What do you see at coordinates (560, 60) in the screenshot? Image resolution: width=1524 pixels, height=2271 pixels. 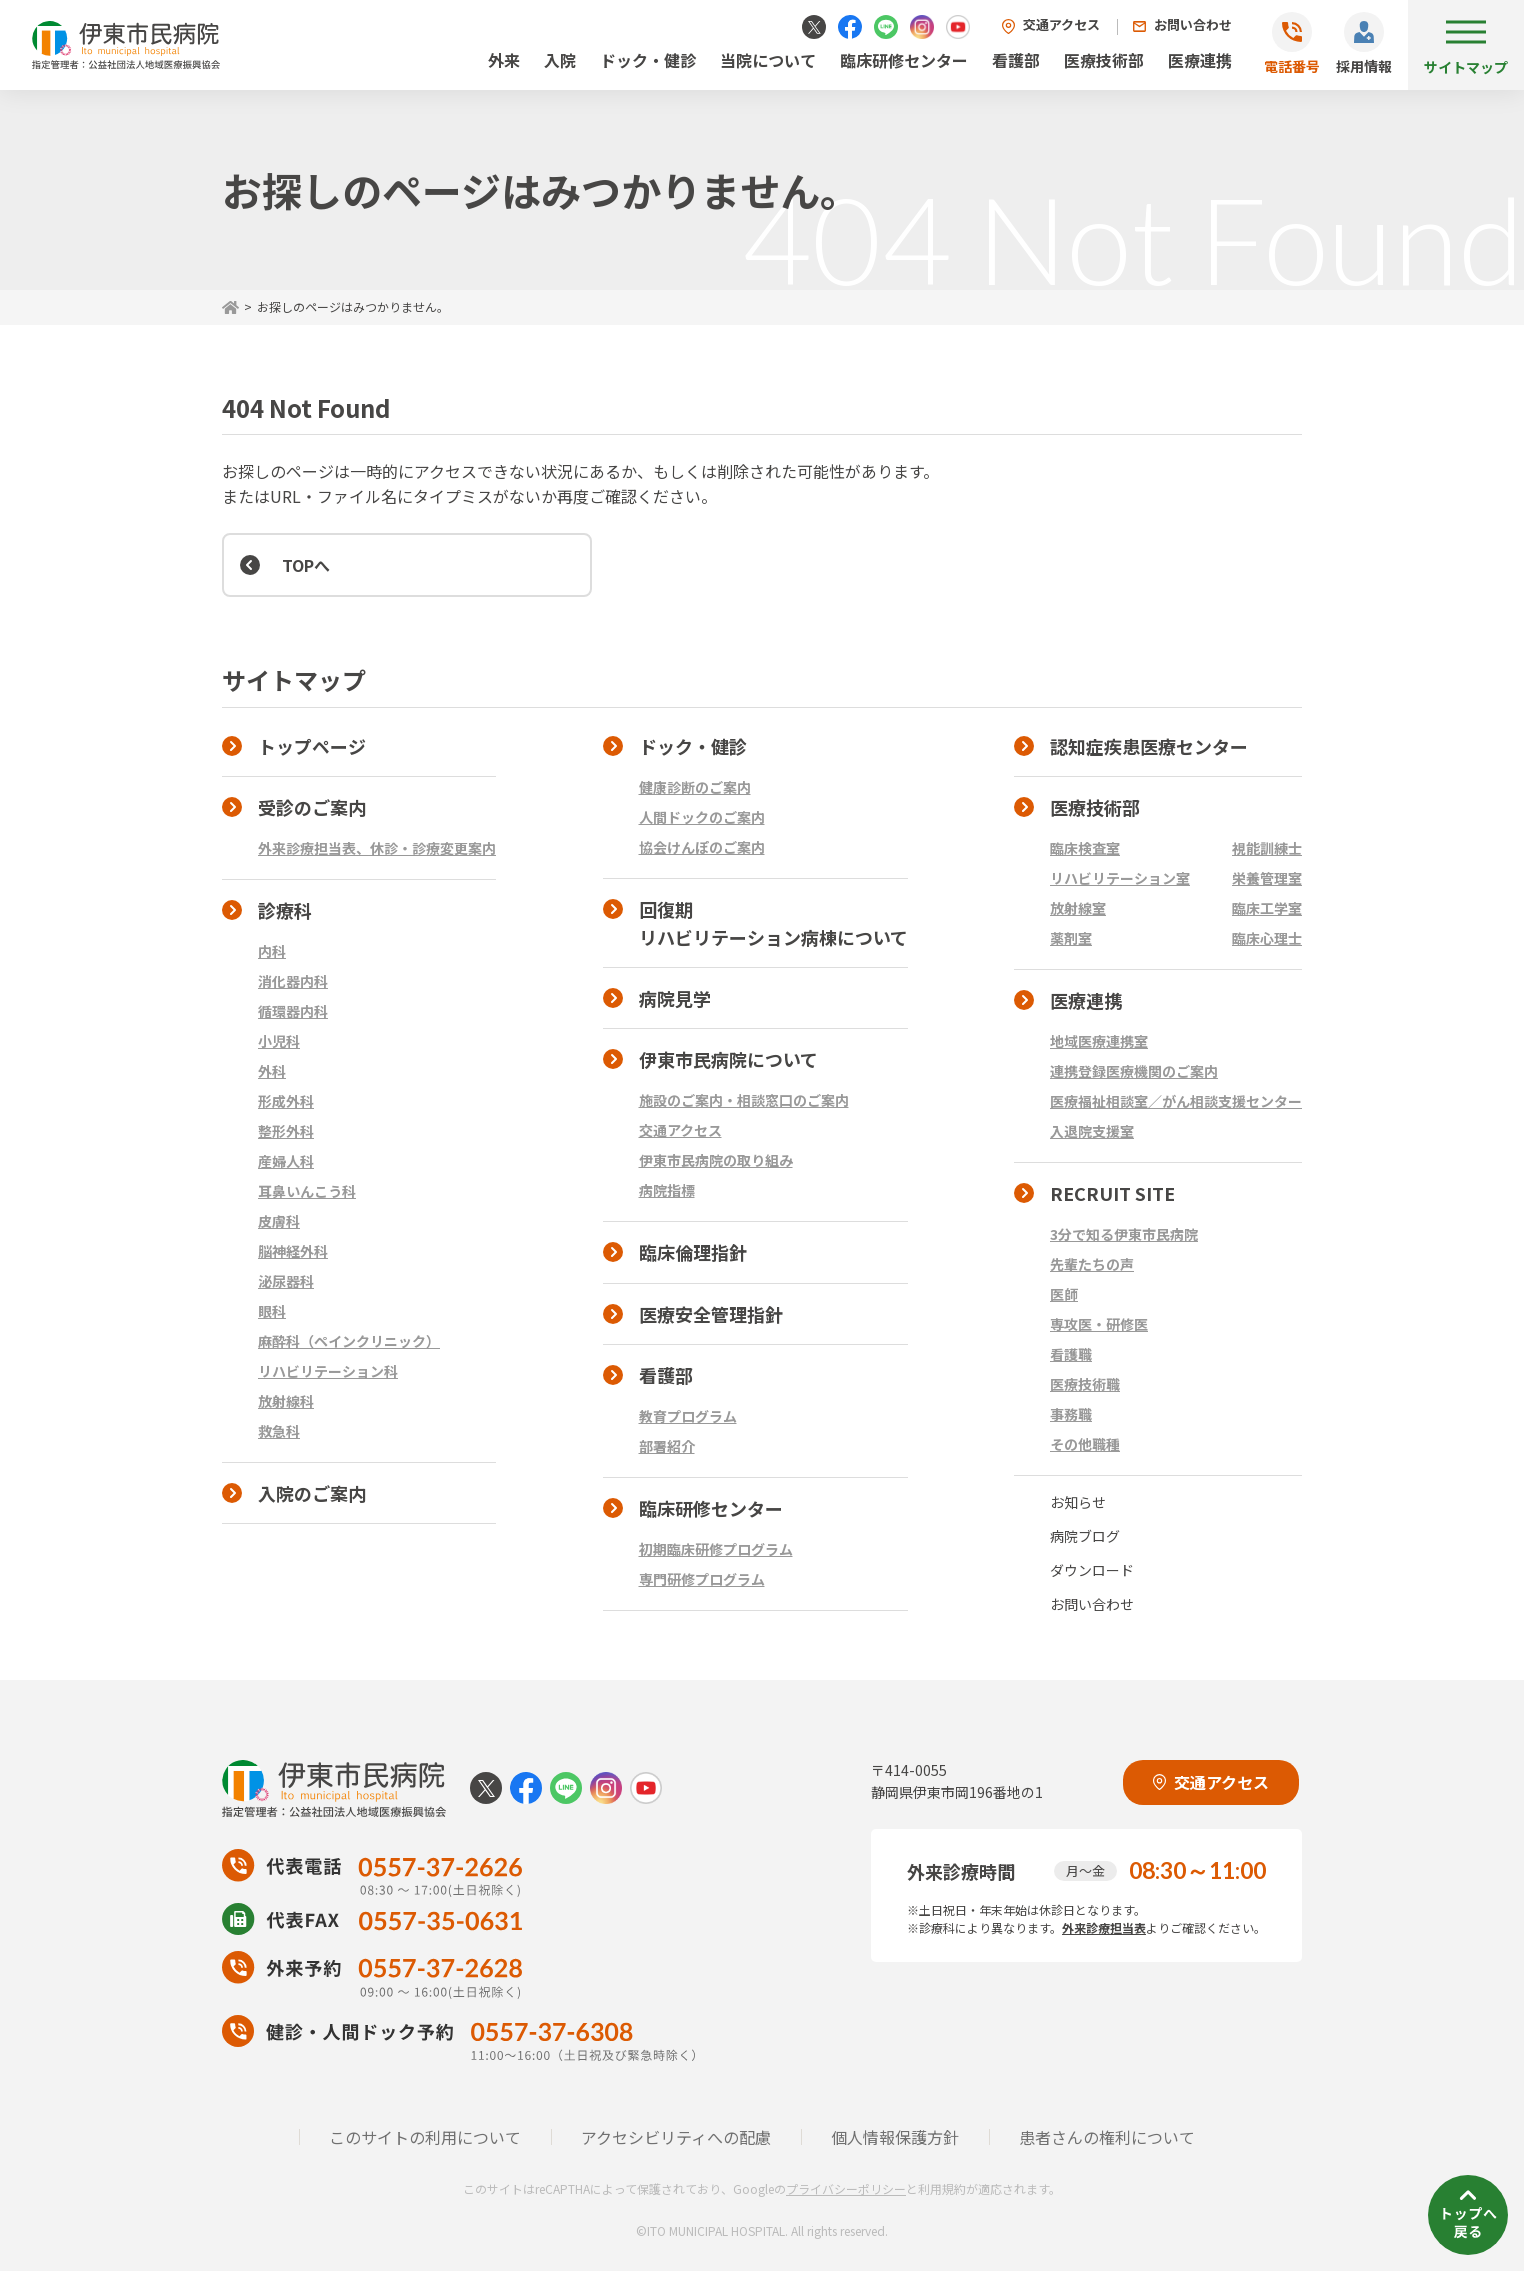 I see `入院` at bounding box center [560, 60].